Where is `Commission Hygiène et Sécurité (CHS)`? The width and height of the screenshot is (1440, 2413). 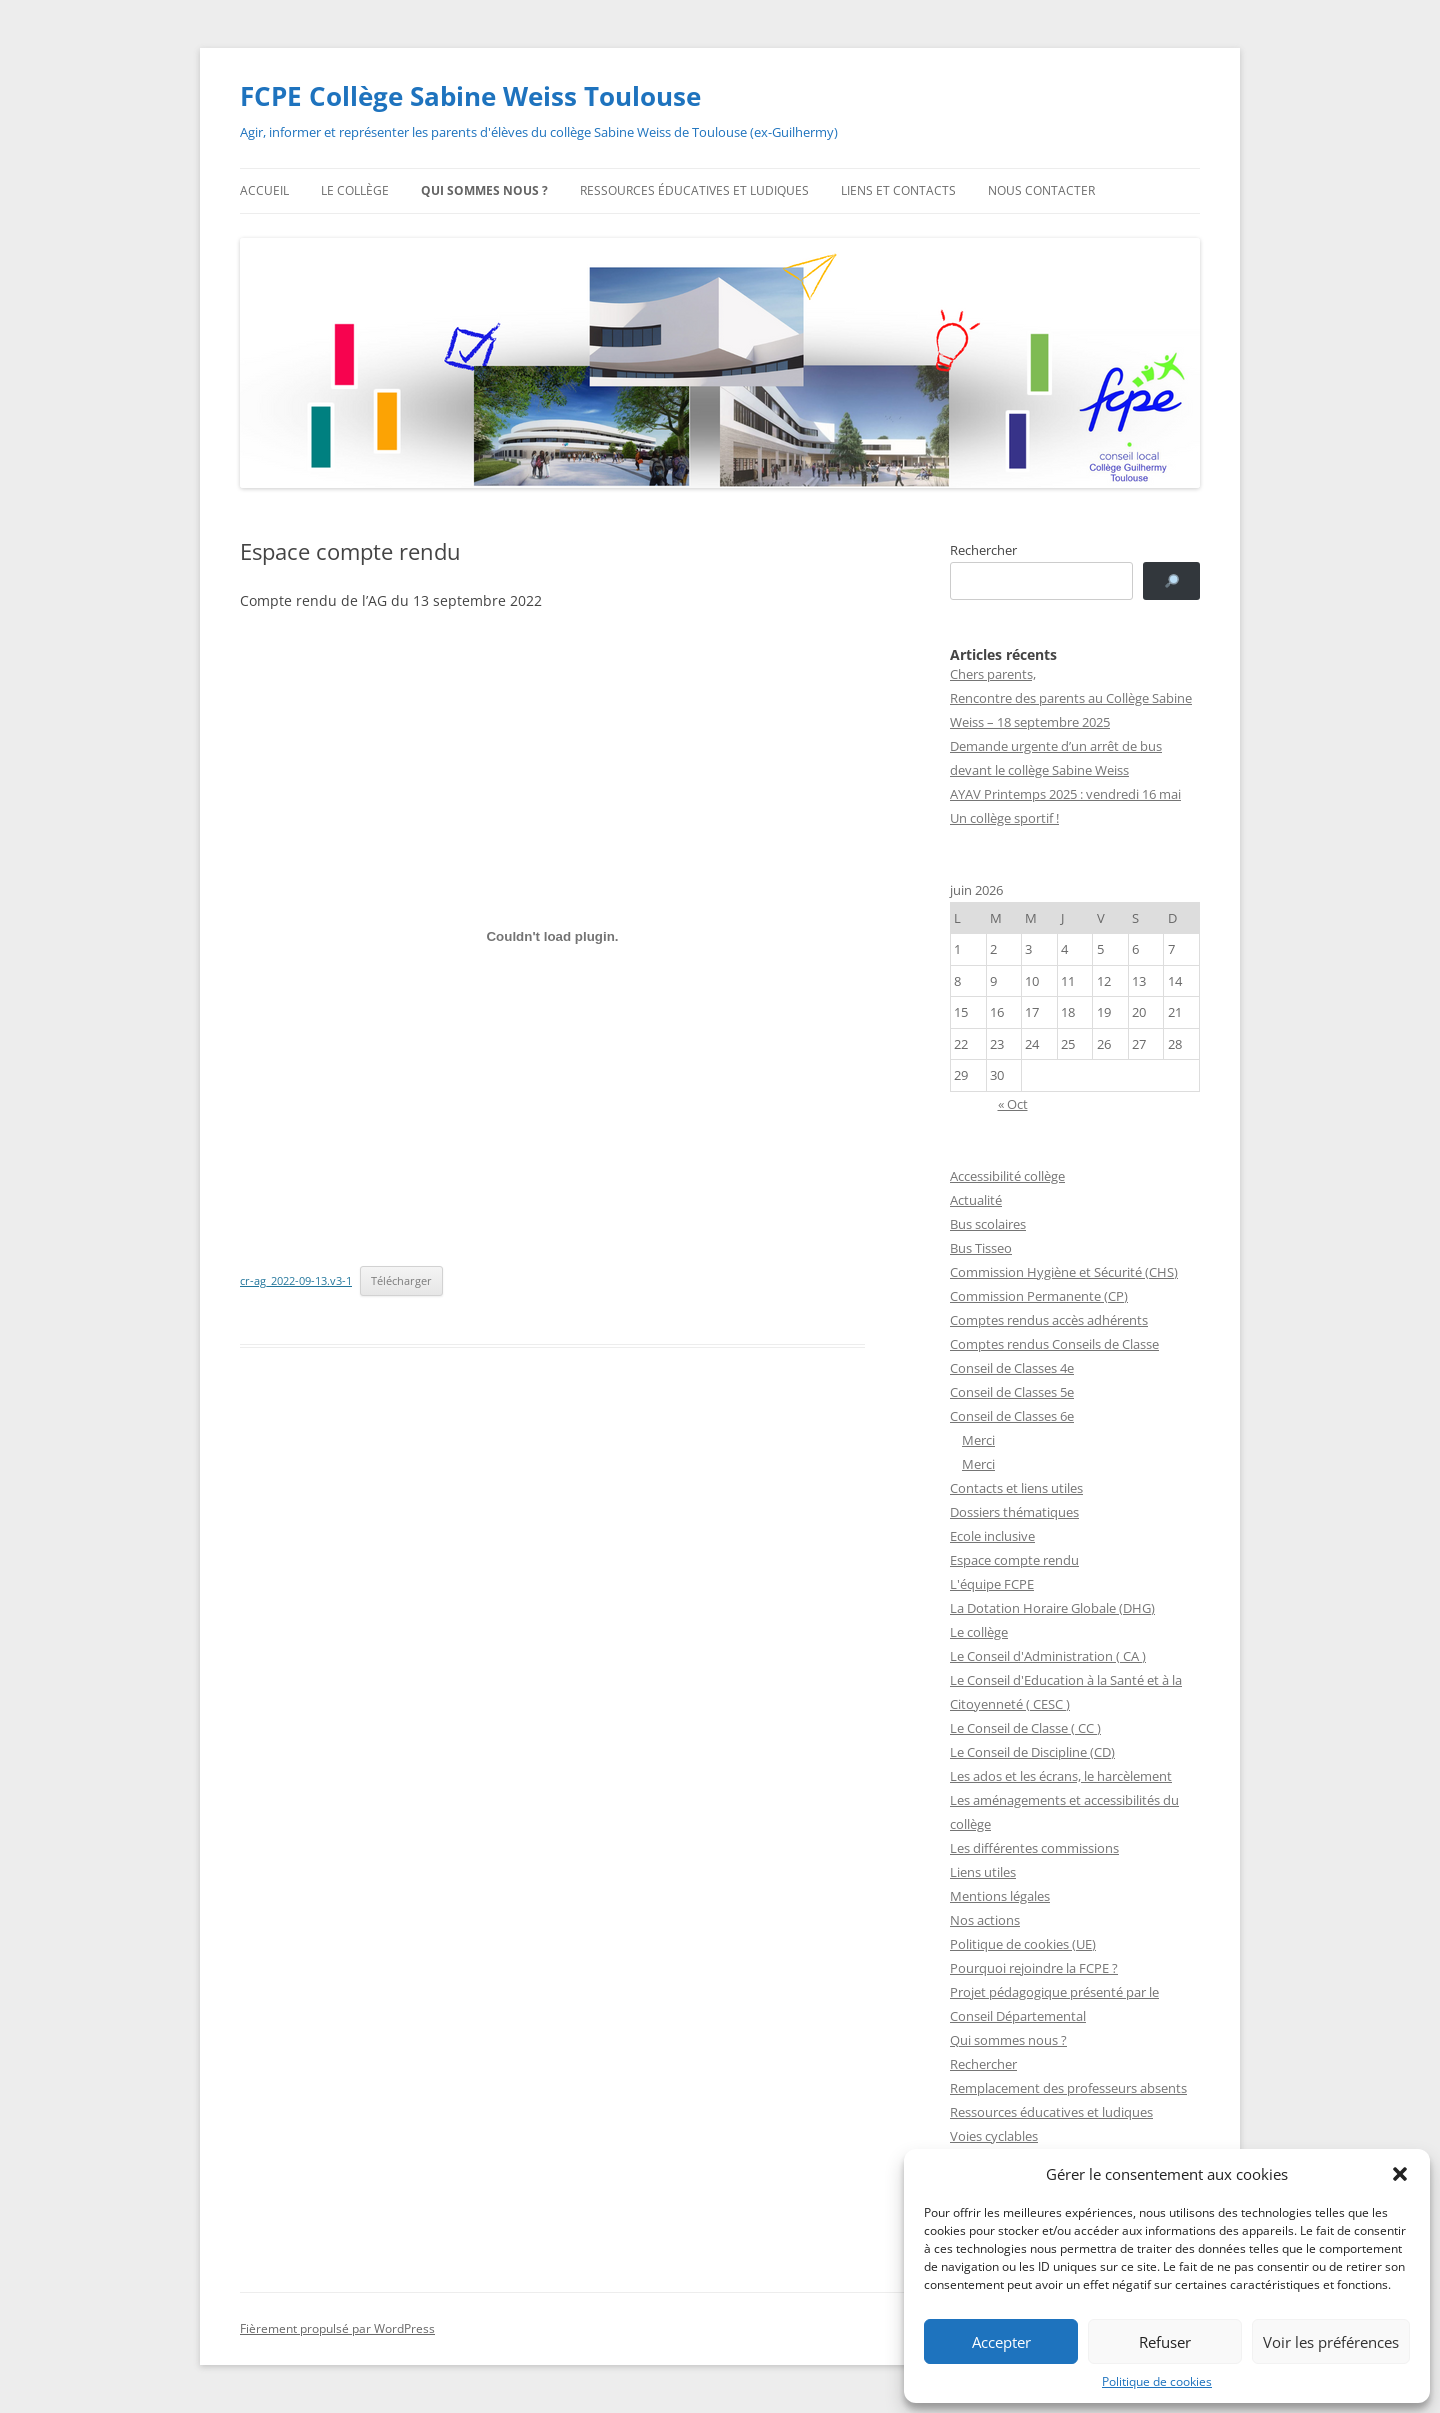 Commission Hygiène et Sécurité (CHS) is located at coordinates (1064, 1272).